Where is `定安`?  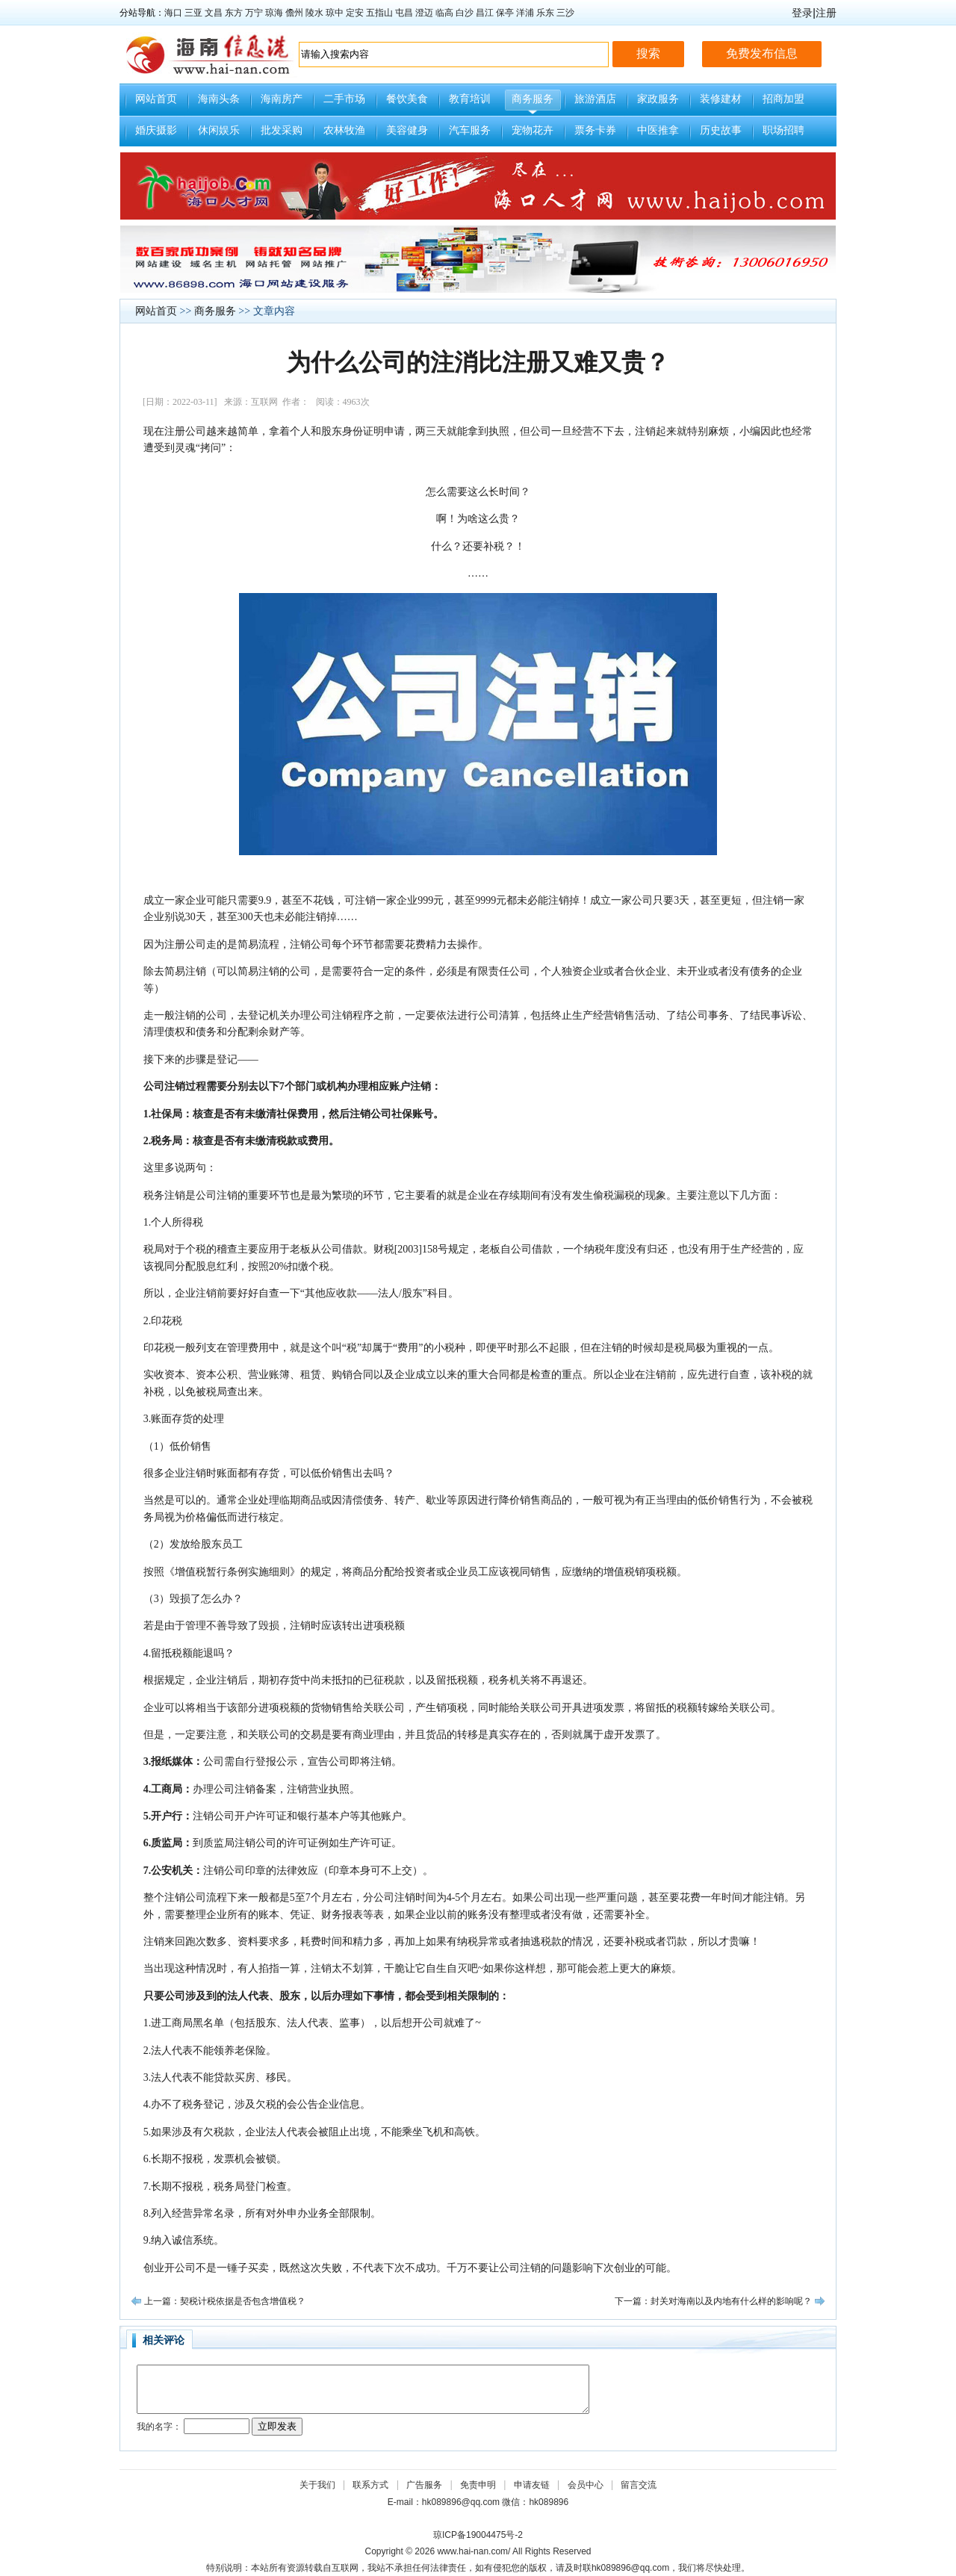 定安 is located at coordinates (355, 12).